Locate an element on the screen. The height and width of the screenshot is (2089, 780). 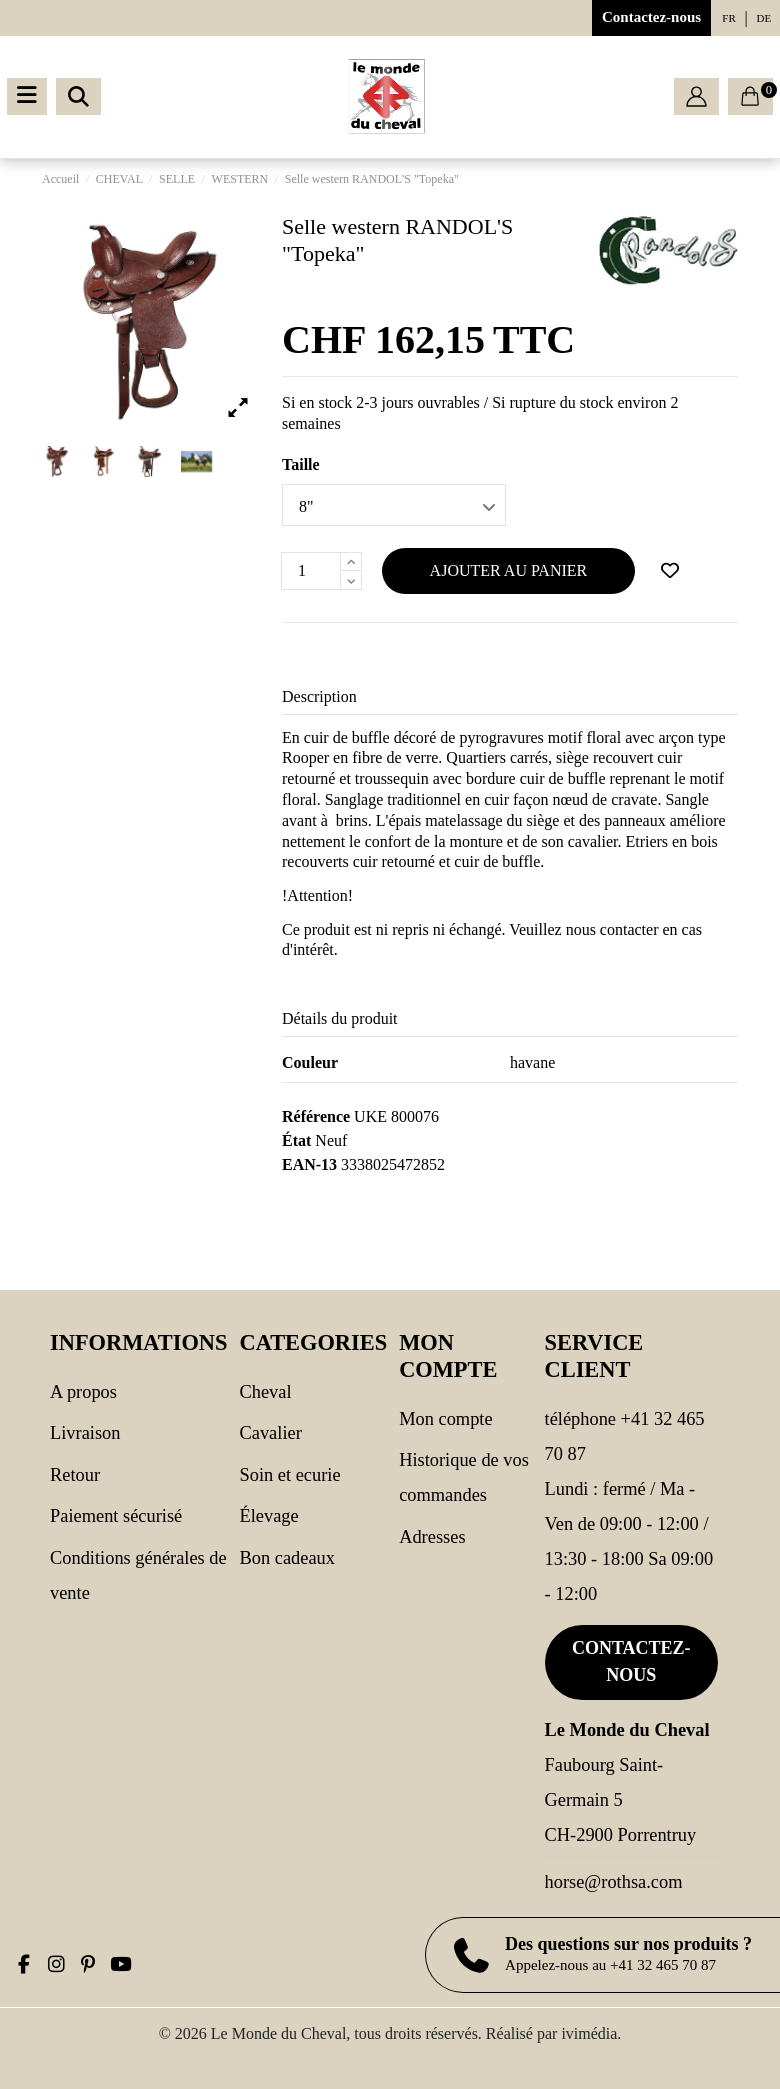
Contactez-nous is located at coordinates (651, 17).